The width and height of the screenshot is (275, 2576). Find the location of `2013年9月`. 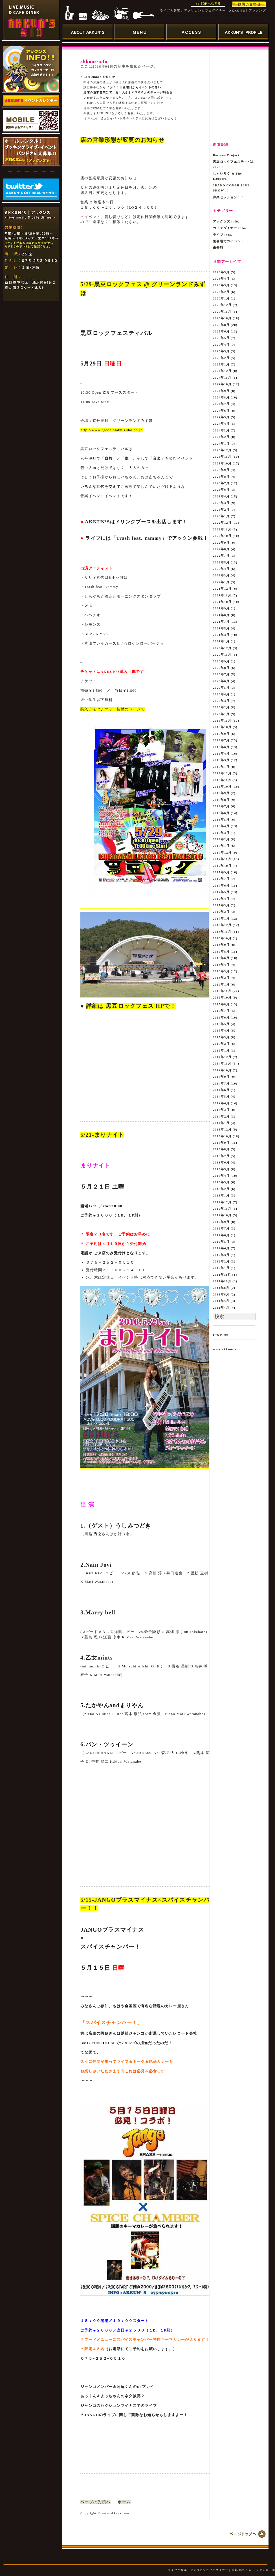

2013年9月 is located at coordinates (221, 1142).